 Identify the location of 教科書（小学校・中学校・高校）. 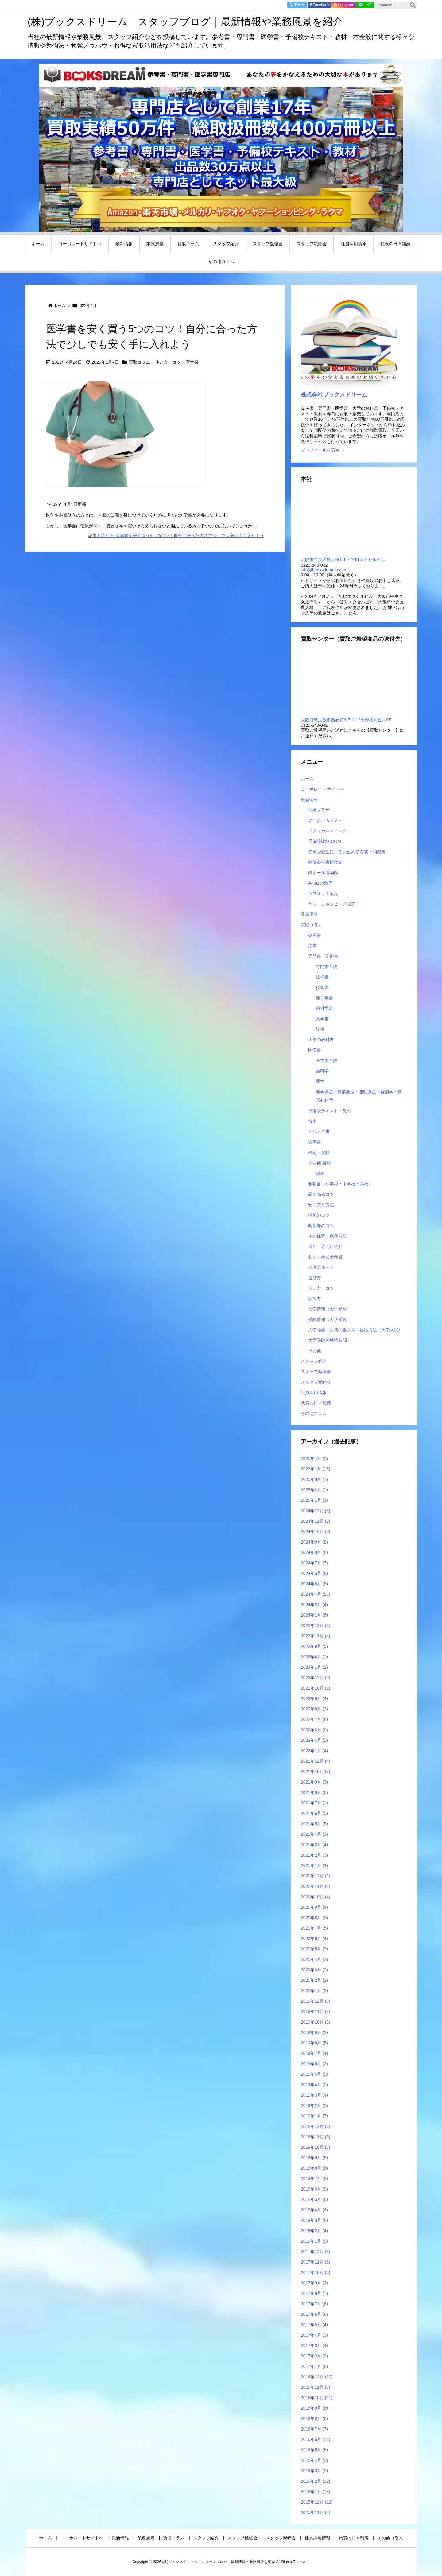
(340, 1183).